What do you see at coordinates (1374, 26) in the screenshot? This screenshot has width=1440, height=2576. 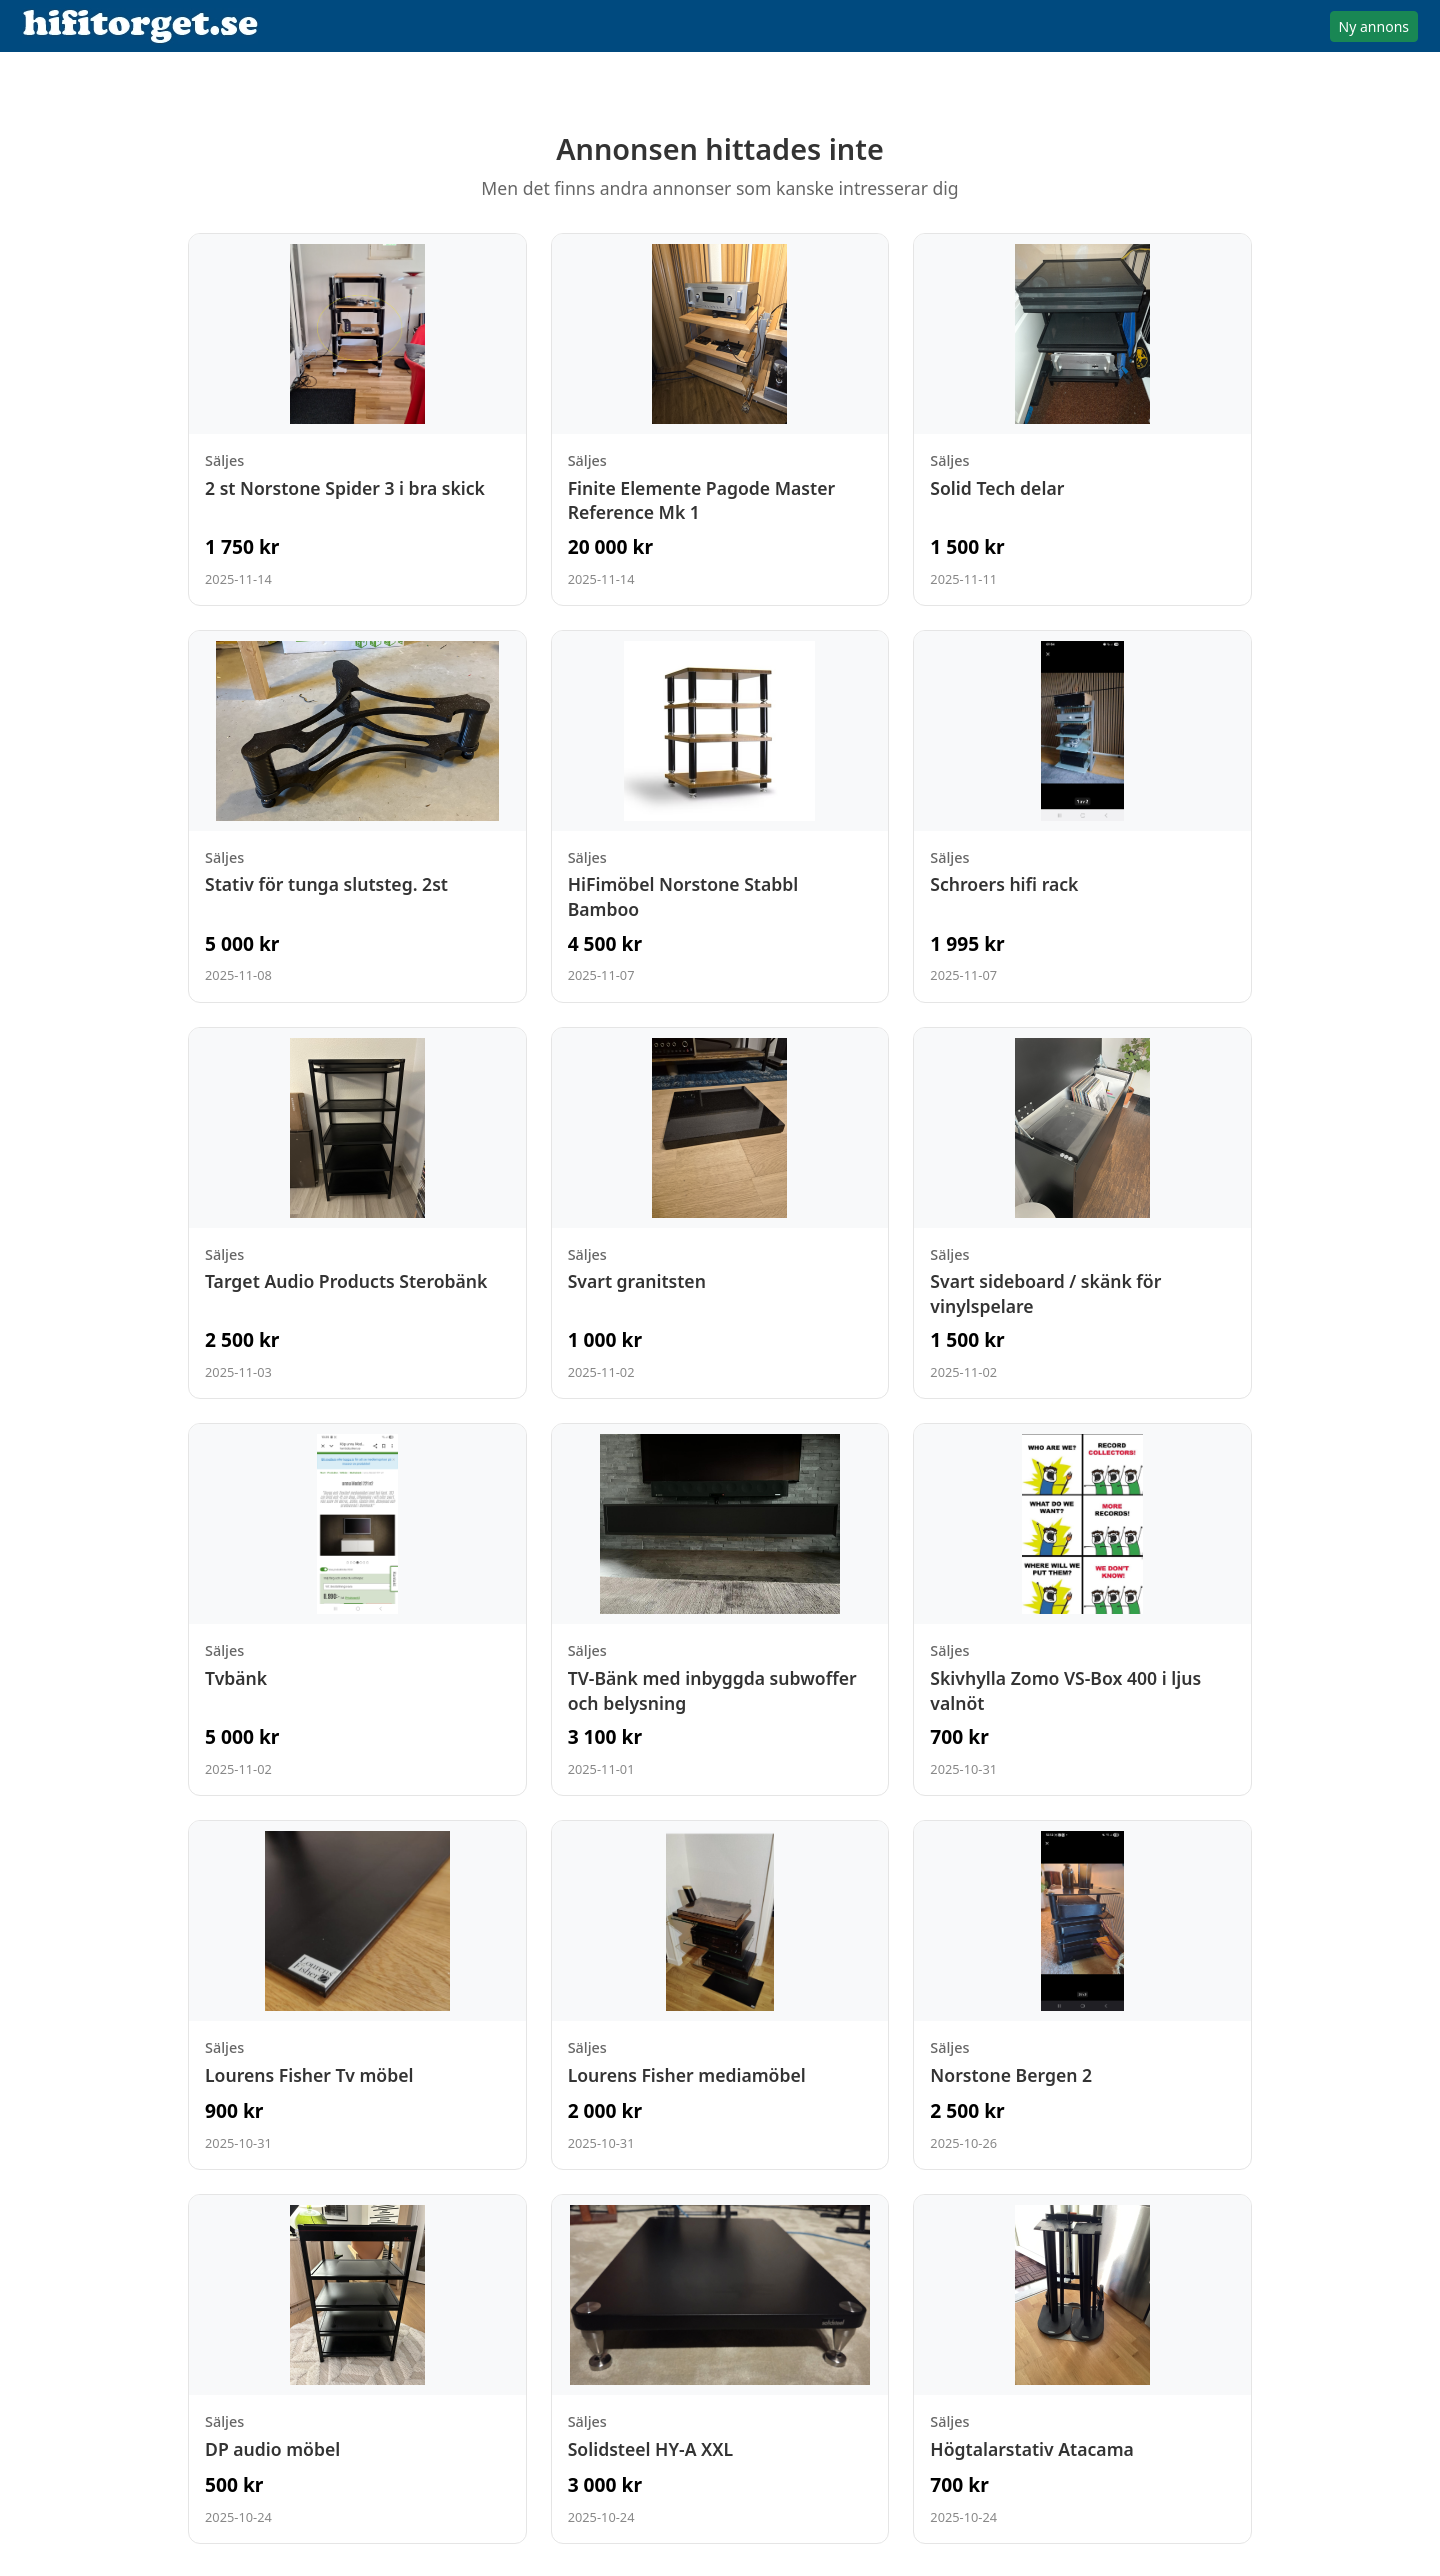 I see `Ny annons` at bounding box center [1374, 26].